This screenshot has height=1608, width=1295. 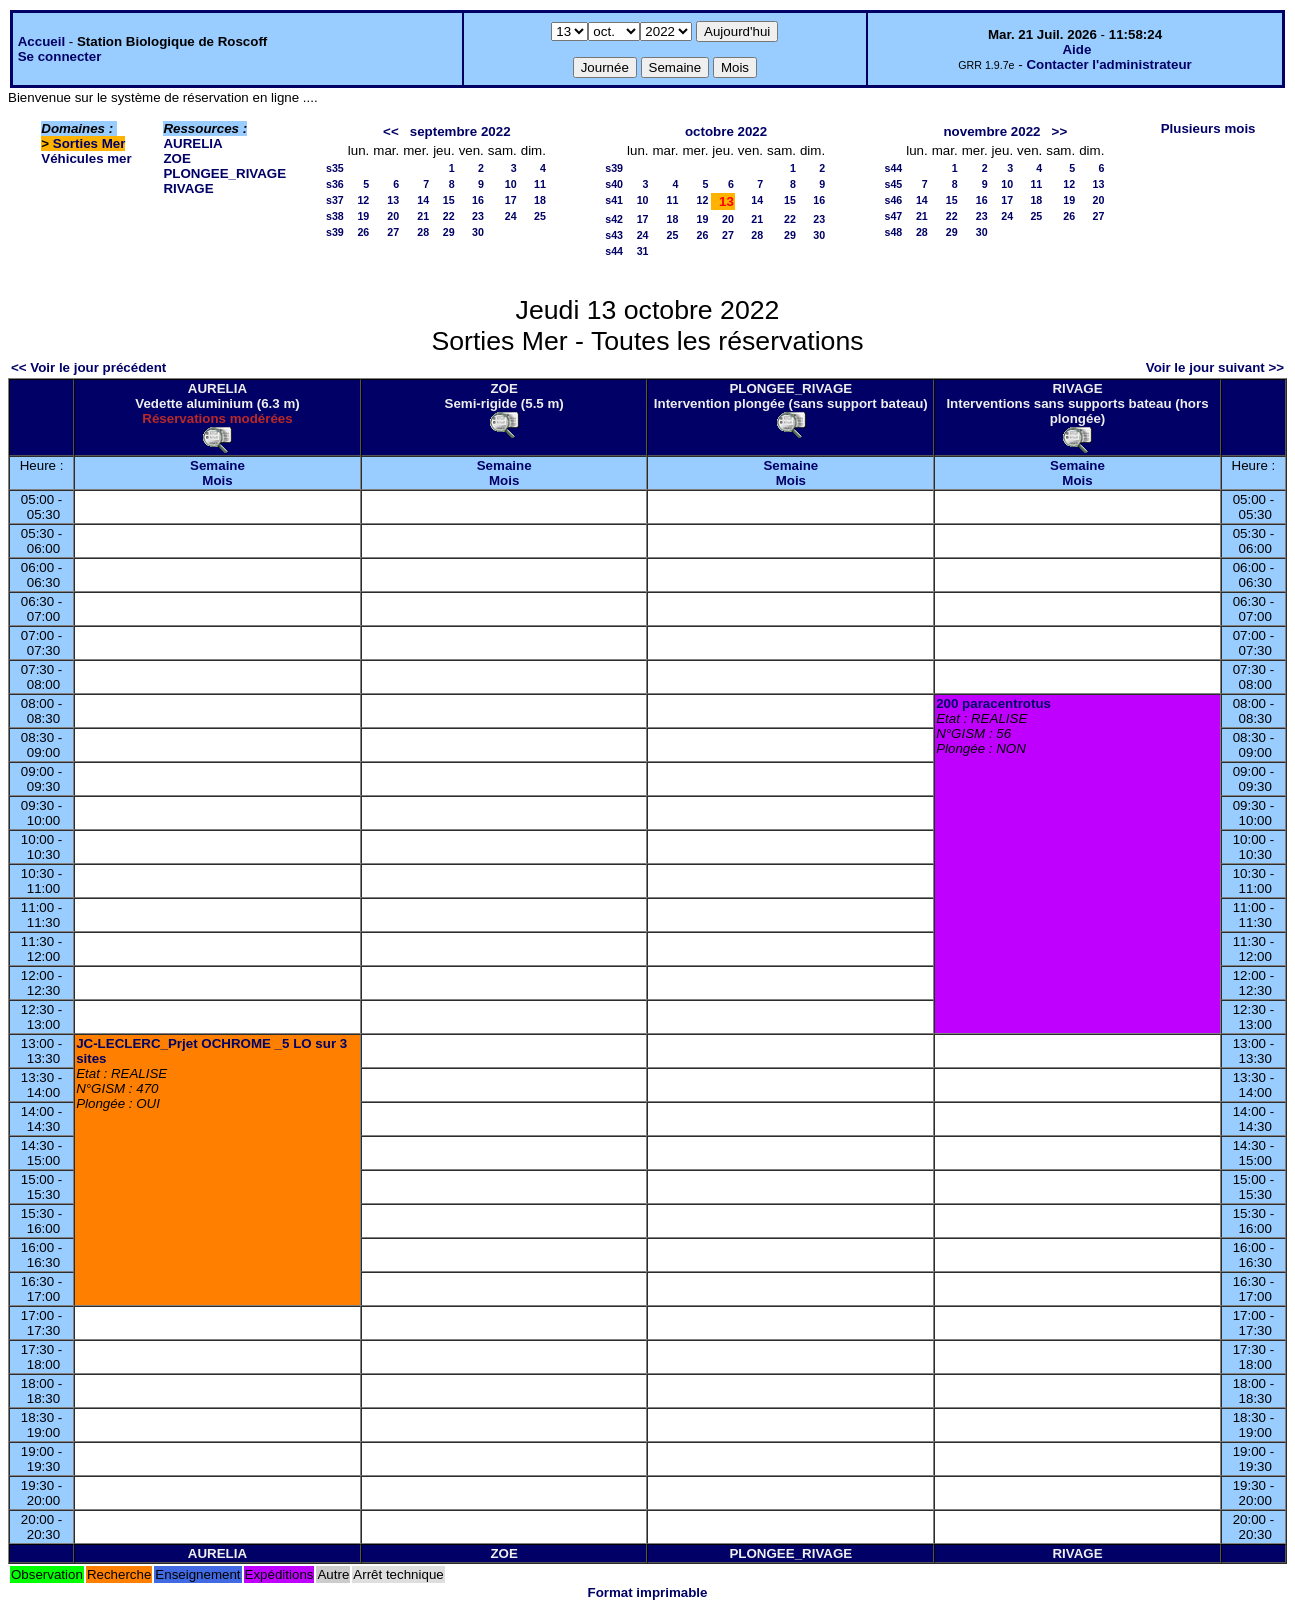 What do you see at coordinates (217, 465) in the screenshot?
I see `Semaine` at bounding box center [217, 465].